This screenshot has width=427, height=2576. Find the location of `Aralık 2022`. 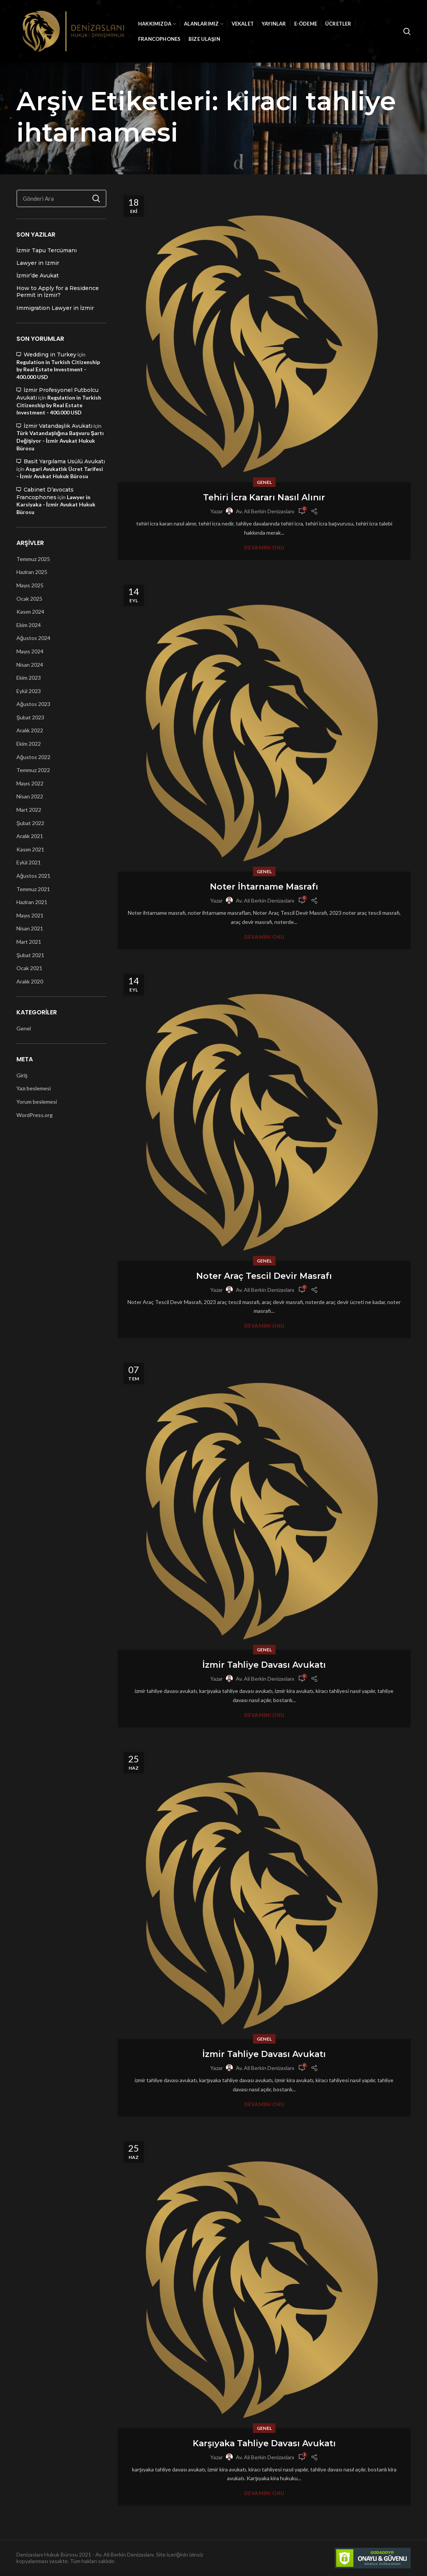

Aralık 2022 is located at coordinates (29, 730).